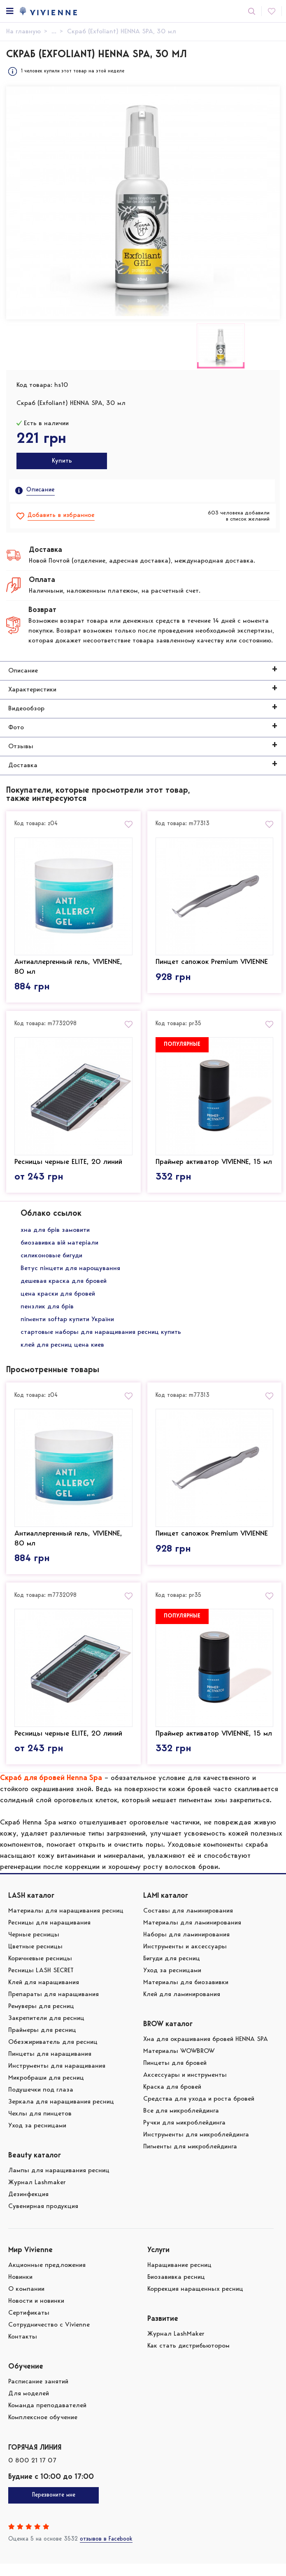 Image resolution: width=286 pixels, height=2576 pixels. I want to click on Пинцет сапожок Premium VIVIENNE, so click(212, 960).